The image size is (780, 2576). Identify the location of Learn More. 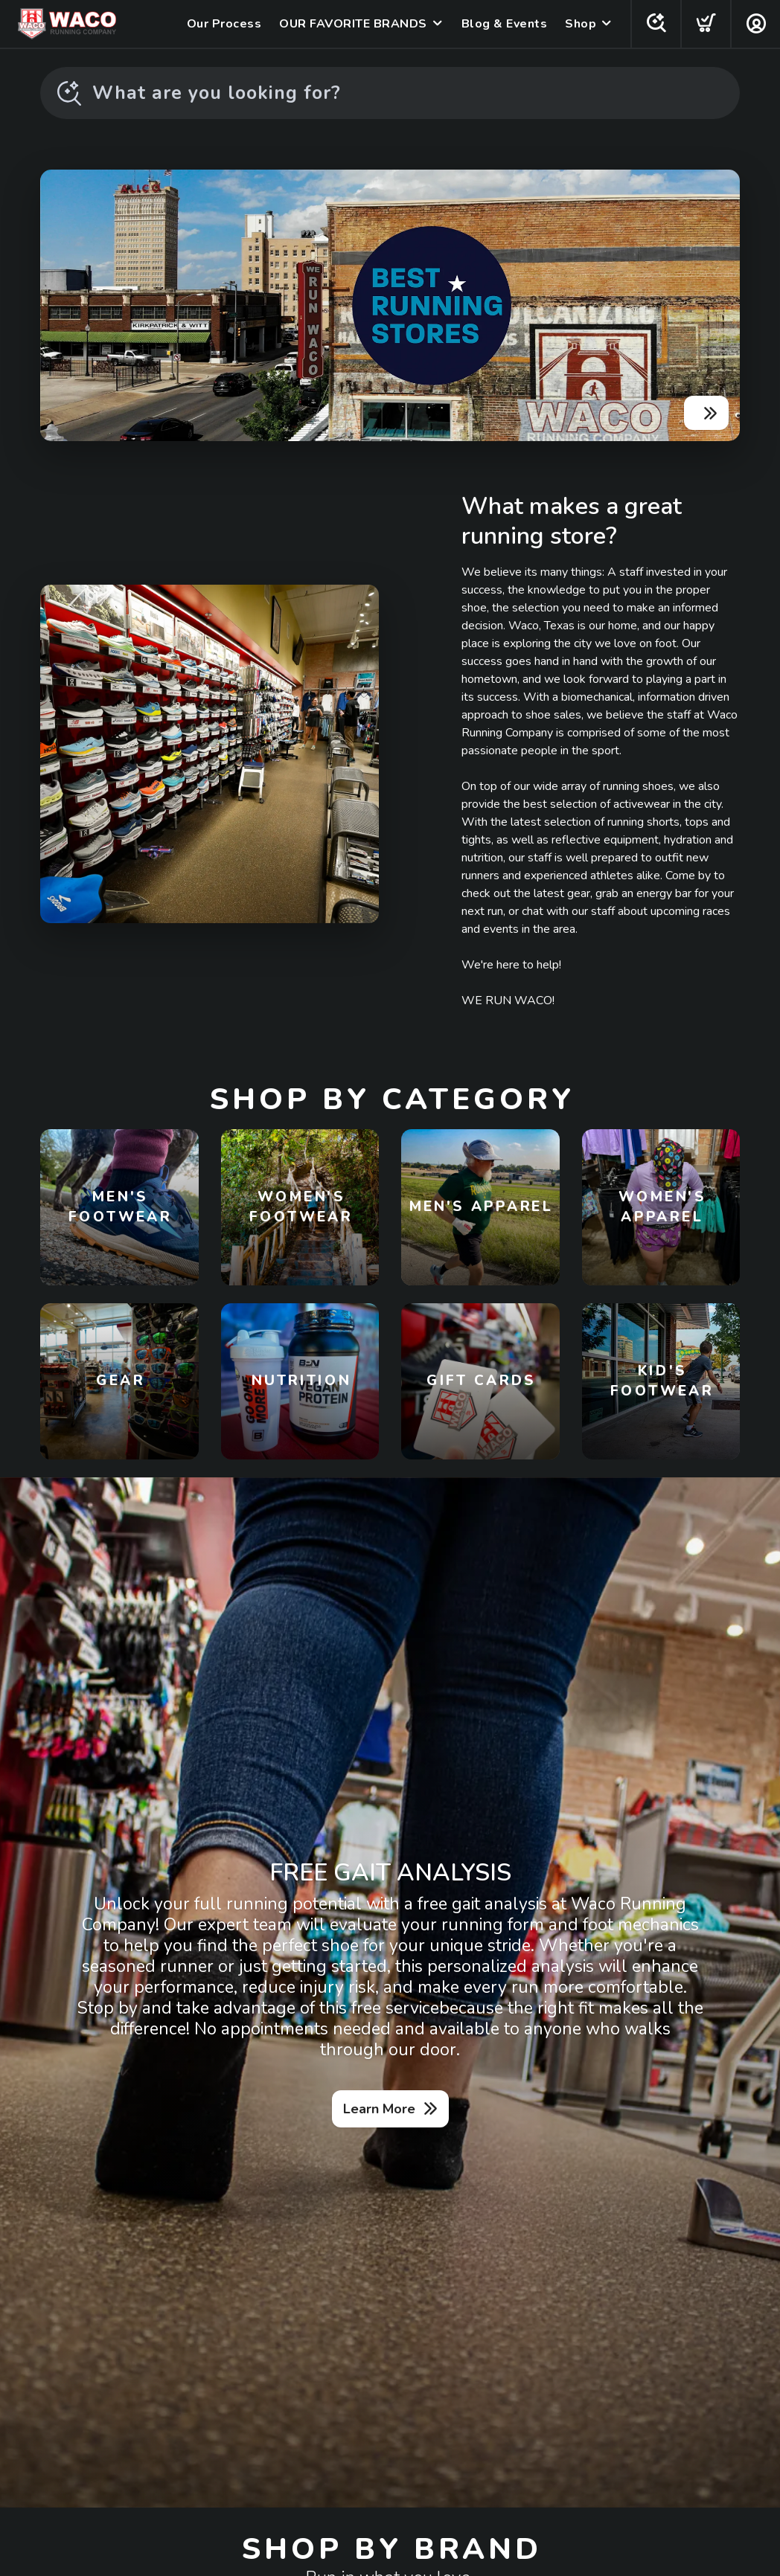
(379, 2109).